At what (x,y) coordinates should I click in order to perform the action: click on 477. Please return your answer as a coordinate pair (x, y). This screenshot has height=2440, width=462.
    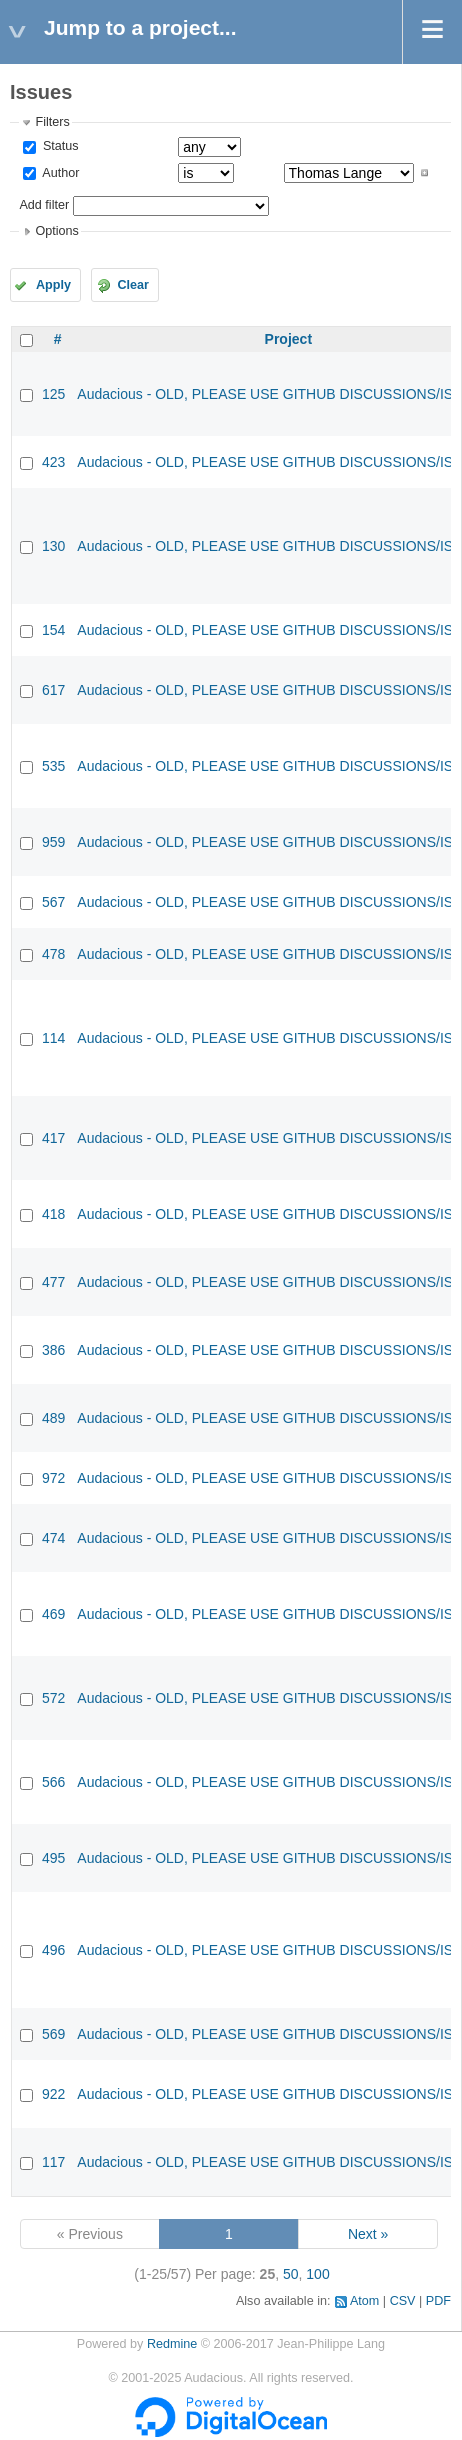
    Looking at the image, I should click on (53, 1282).